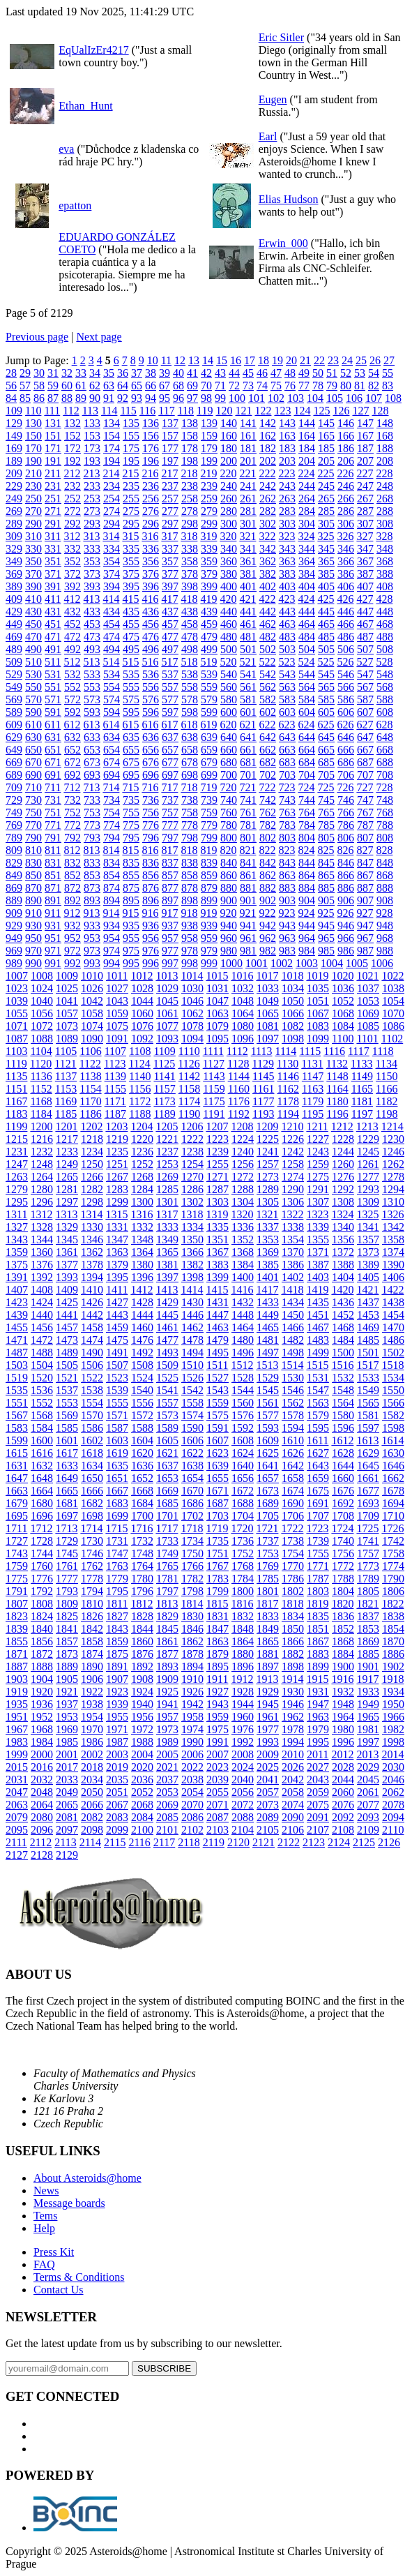 This screenshot has height=2576, width=412. I want to click on 1886, so click(393, 1654).